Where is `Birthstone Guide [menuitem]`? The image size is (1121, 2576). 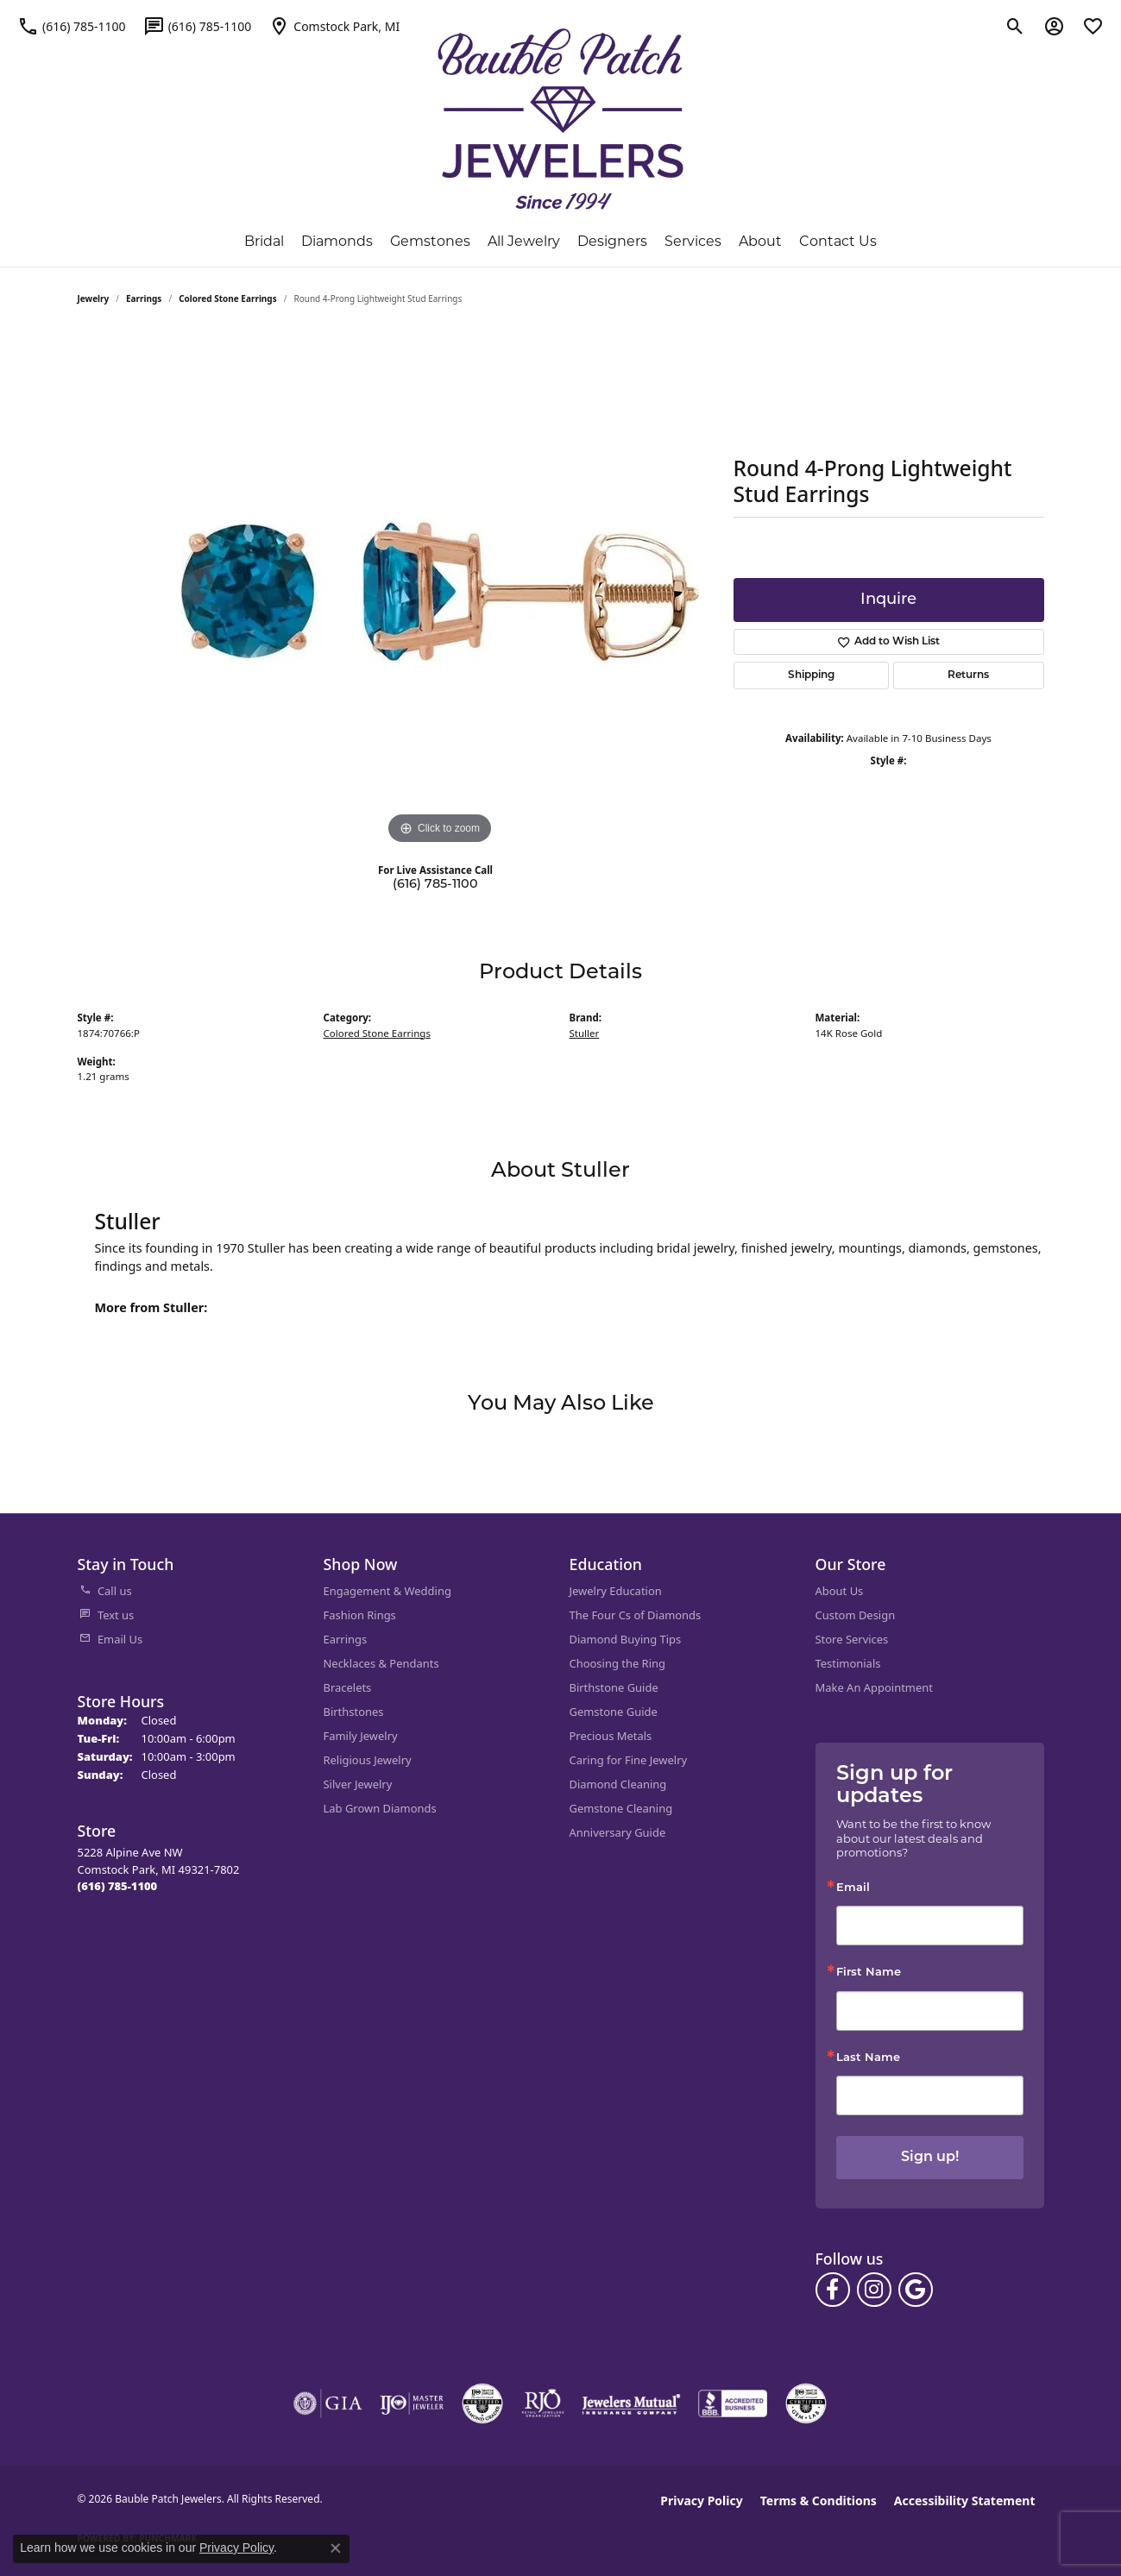
Birthstone Guide [menuitem] is located at coordinates (614, 1687).